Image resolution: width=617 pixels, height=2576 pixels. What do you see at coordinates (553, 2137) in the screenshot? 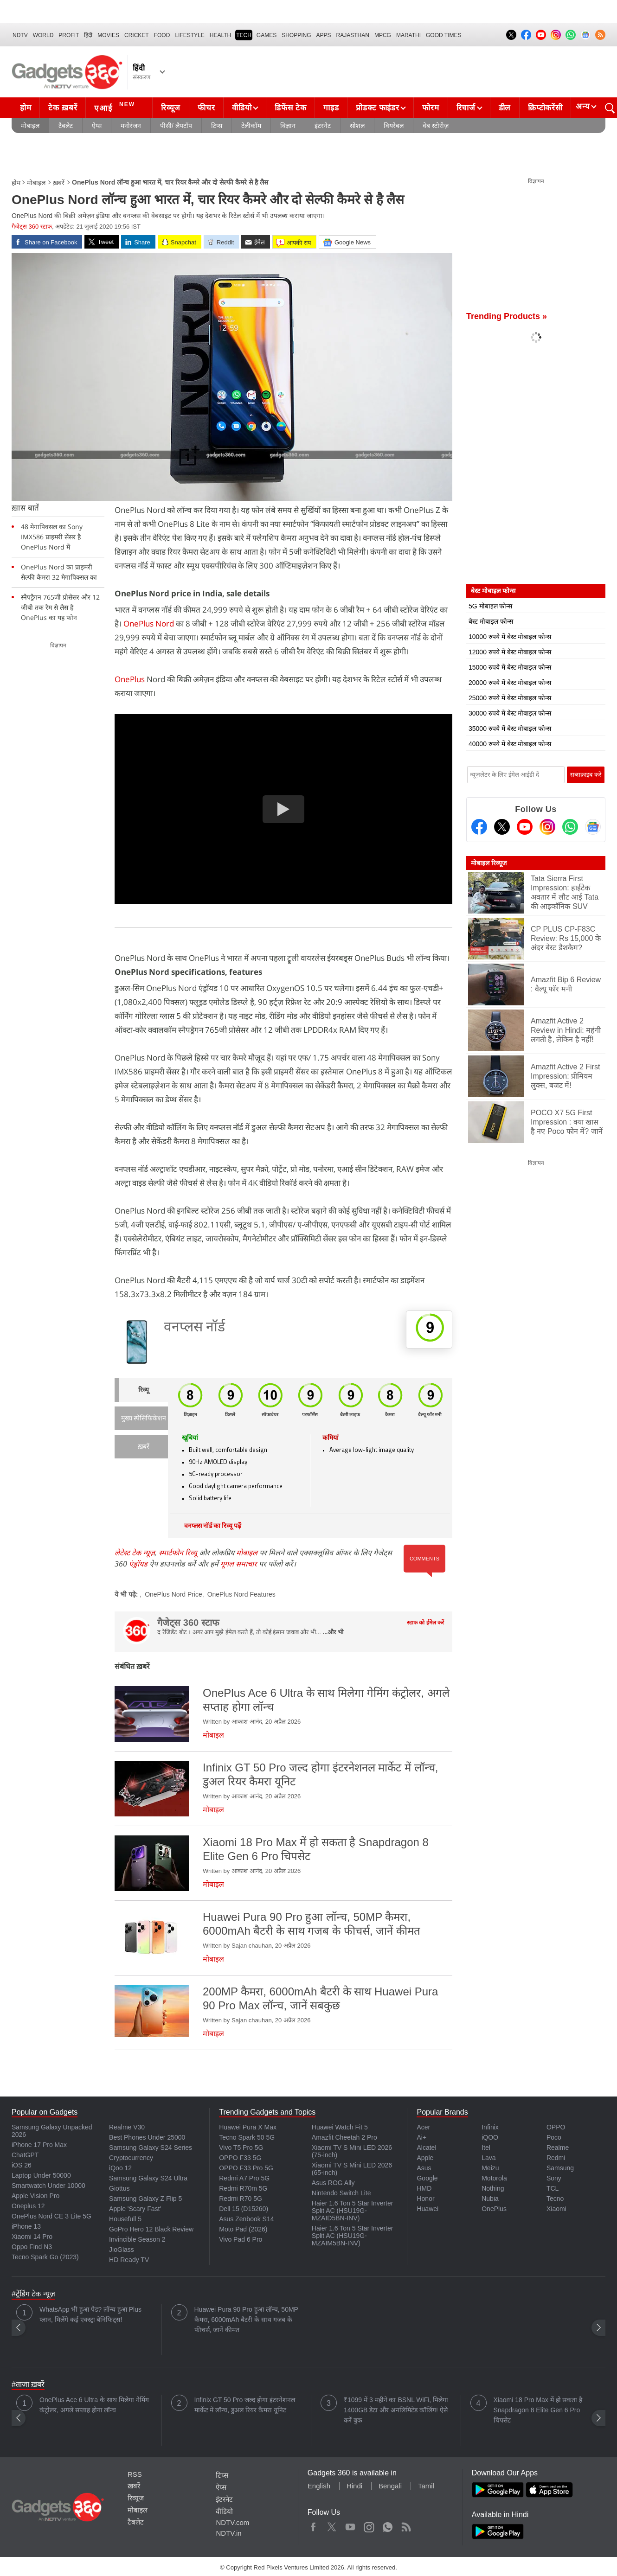
I see `Poco` at bounding box center [553, 2137].